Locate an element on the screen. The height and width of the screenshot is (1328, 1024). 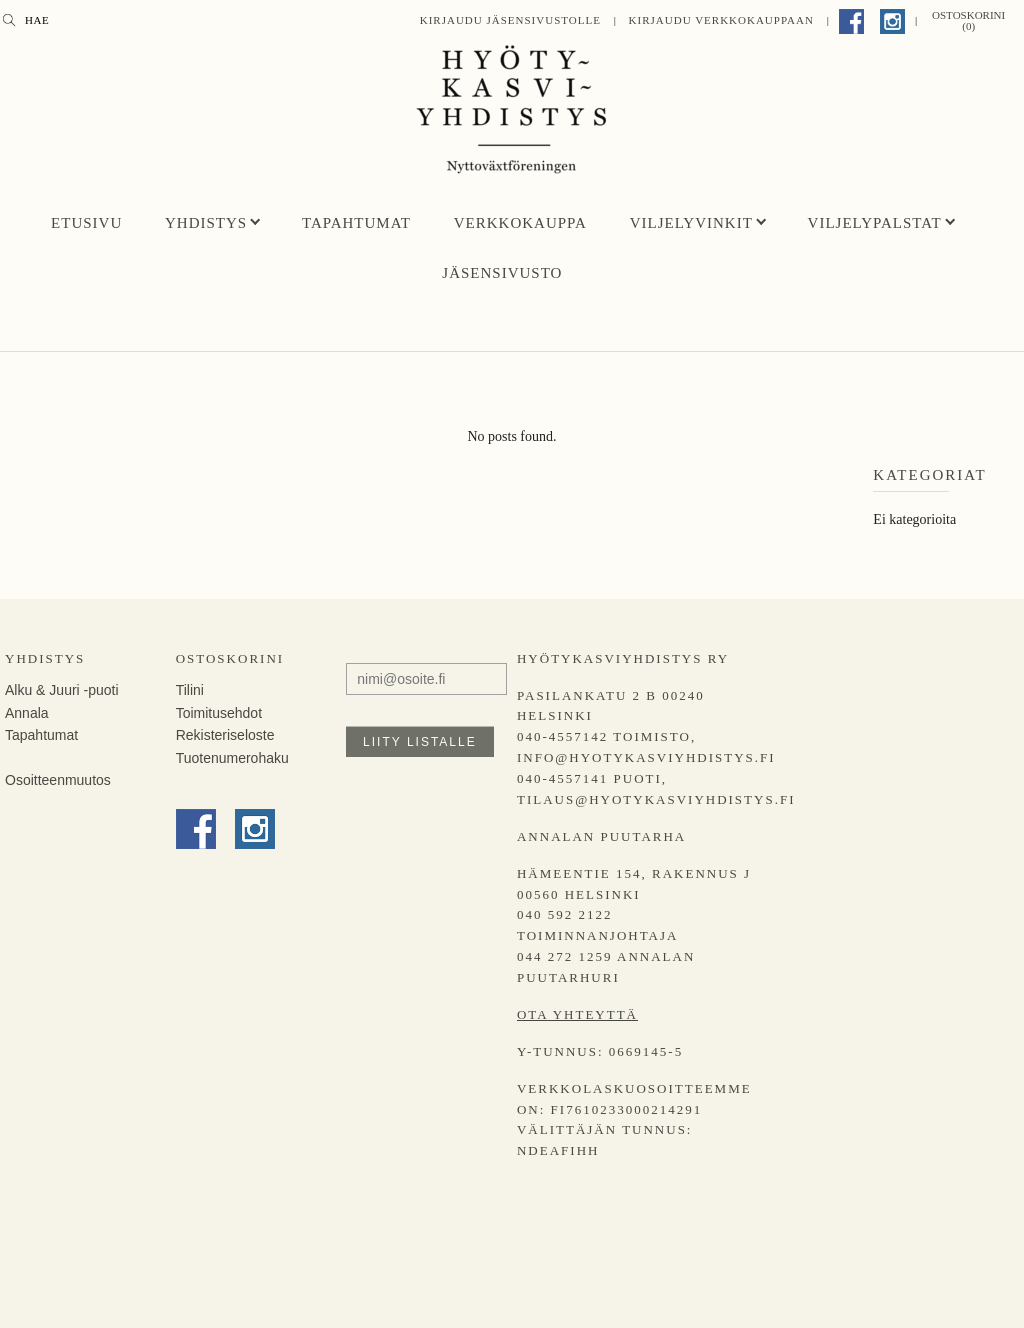
Tuotenumerohaku is located at coordinates (232, 758).